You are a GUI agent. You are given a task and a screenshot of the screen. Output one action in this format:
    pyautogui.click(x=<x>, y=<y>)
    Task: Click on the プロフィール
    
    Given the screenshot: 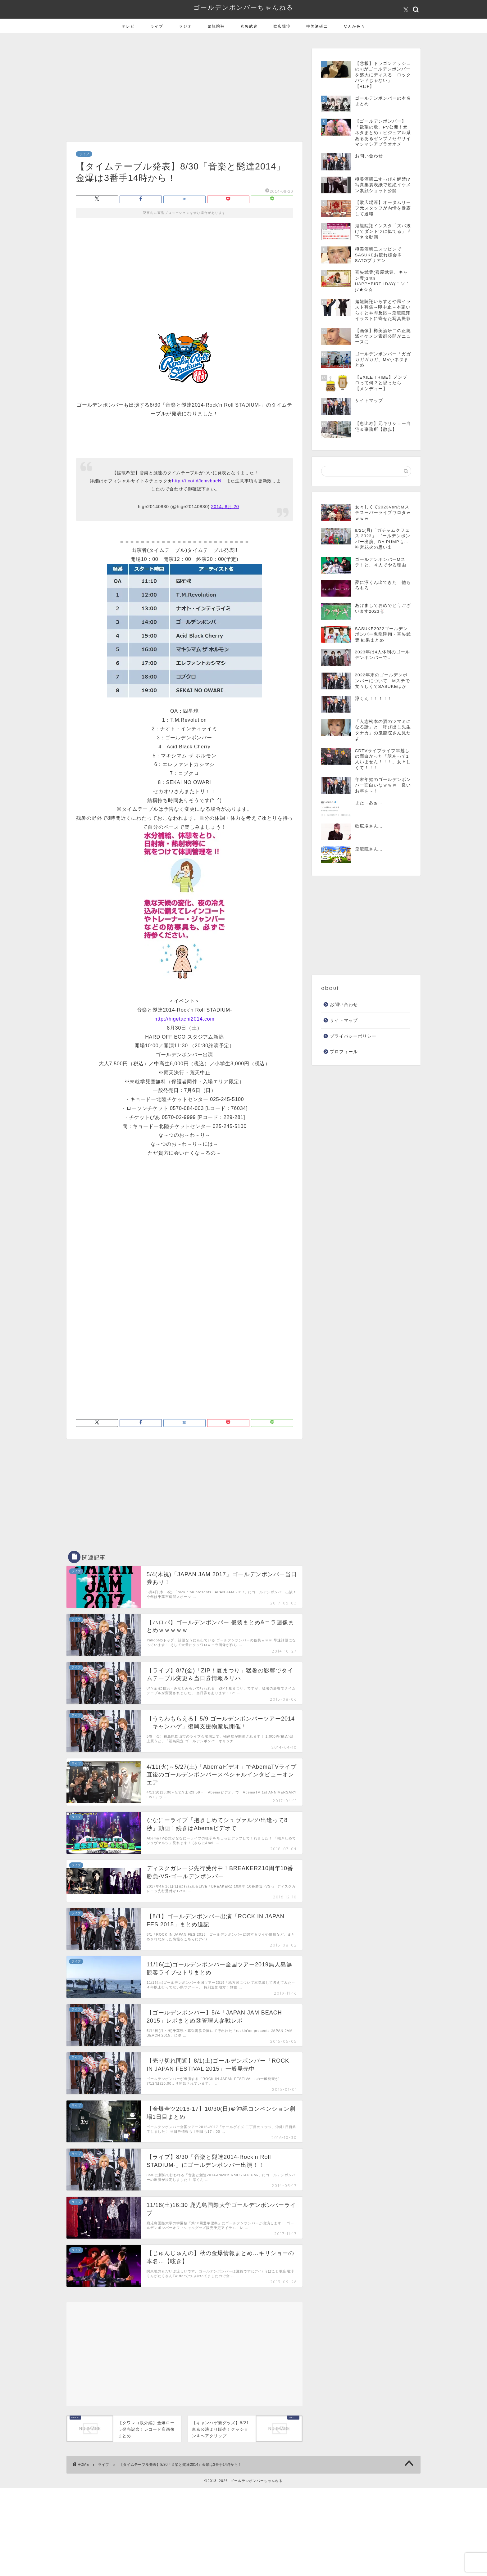 What is the action you would take?
    pyautogui.click(x=344, y=1051)
    